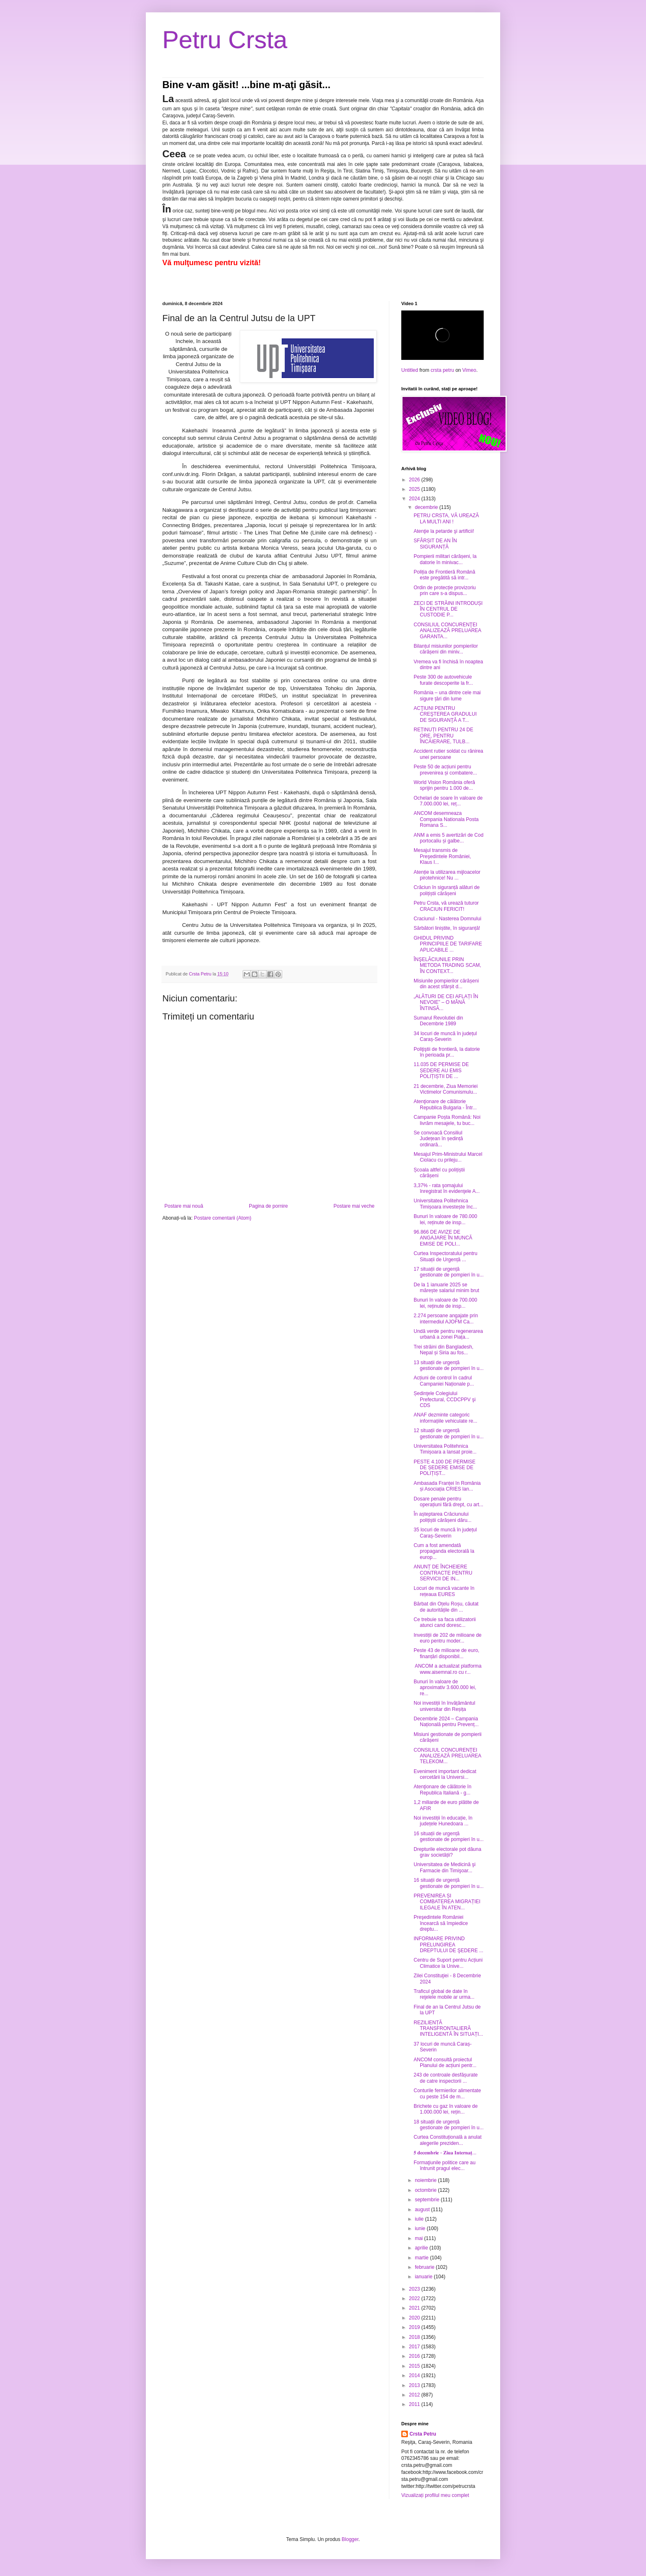 The image size is (646, 2576). Describe the element at coordinates (447, 875) in the screenshot. I see `Atenție la utilizarea mijloacelor pirotehnice! Nu ...` at that location.